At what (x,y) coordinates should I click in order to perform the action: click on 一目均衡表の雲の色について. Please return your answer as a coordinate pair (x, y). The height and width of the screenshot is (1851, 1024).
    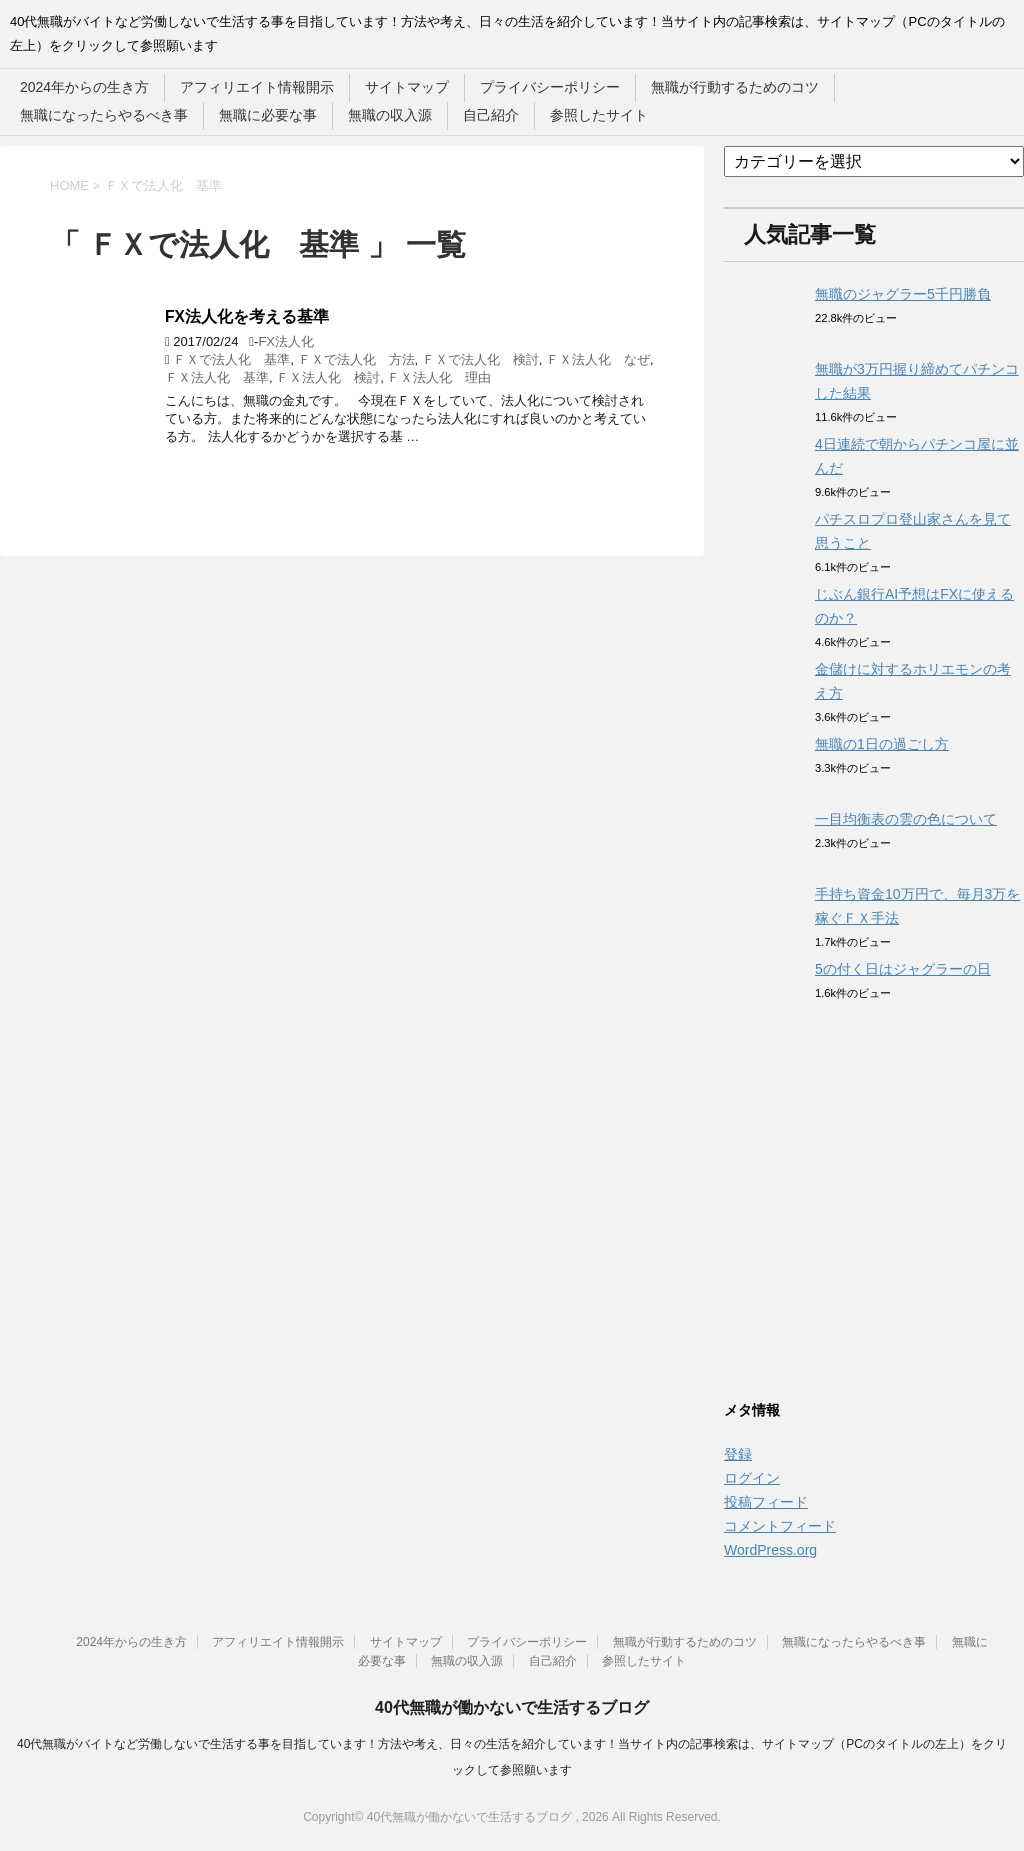
    Looking at the image, I should click on (906, 819).